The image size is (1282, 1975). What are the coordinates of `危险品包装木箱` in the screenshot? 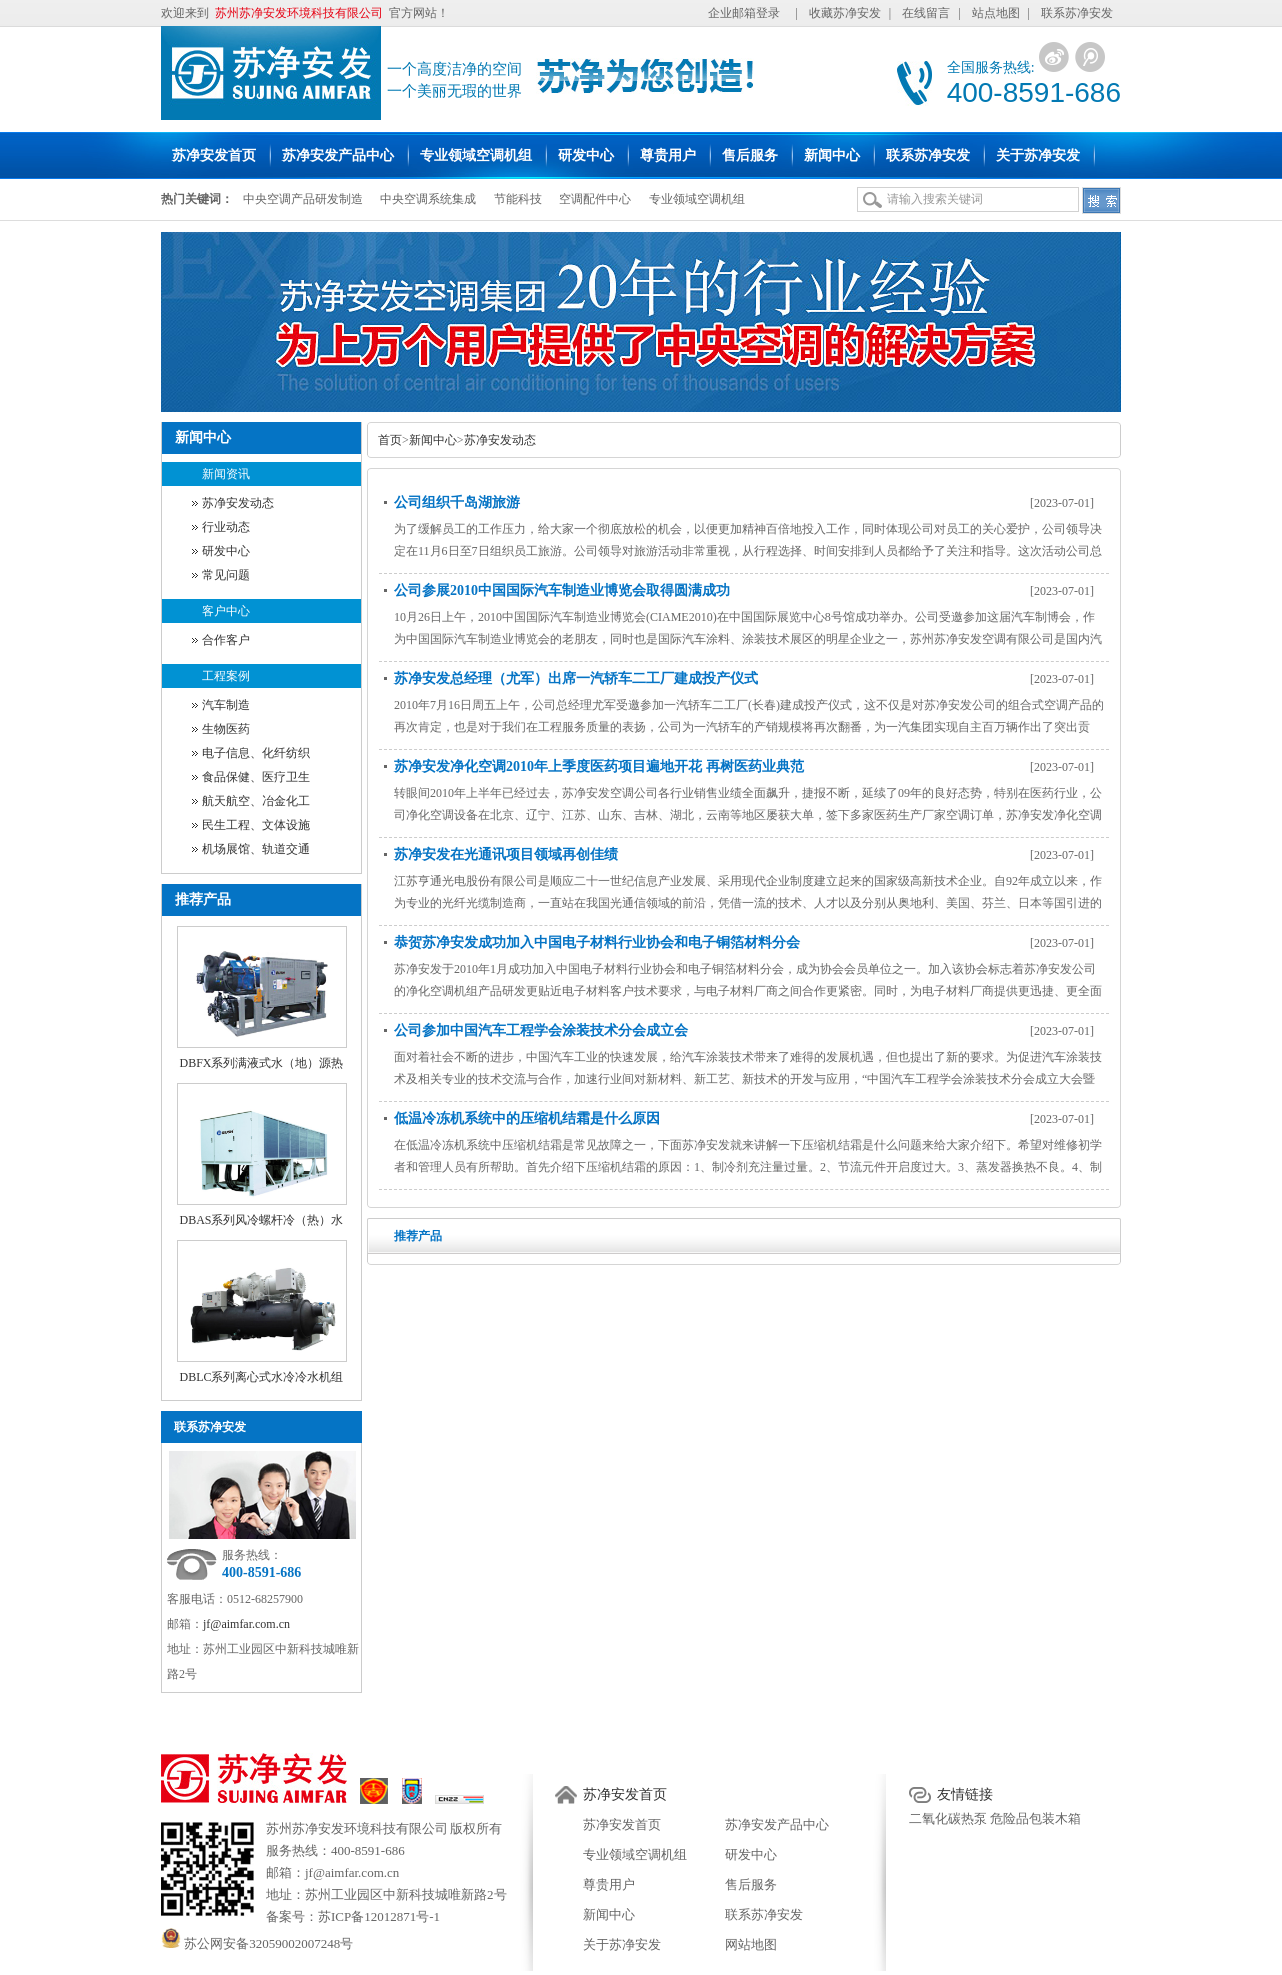 It's located at (1035, 1818).